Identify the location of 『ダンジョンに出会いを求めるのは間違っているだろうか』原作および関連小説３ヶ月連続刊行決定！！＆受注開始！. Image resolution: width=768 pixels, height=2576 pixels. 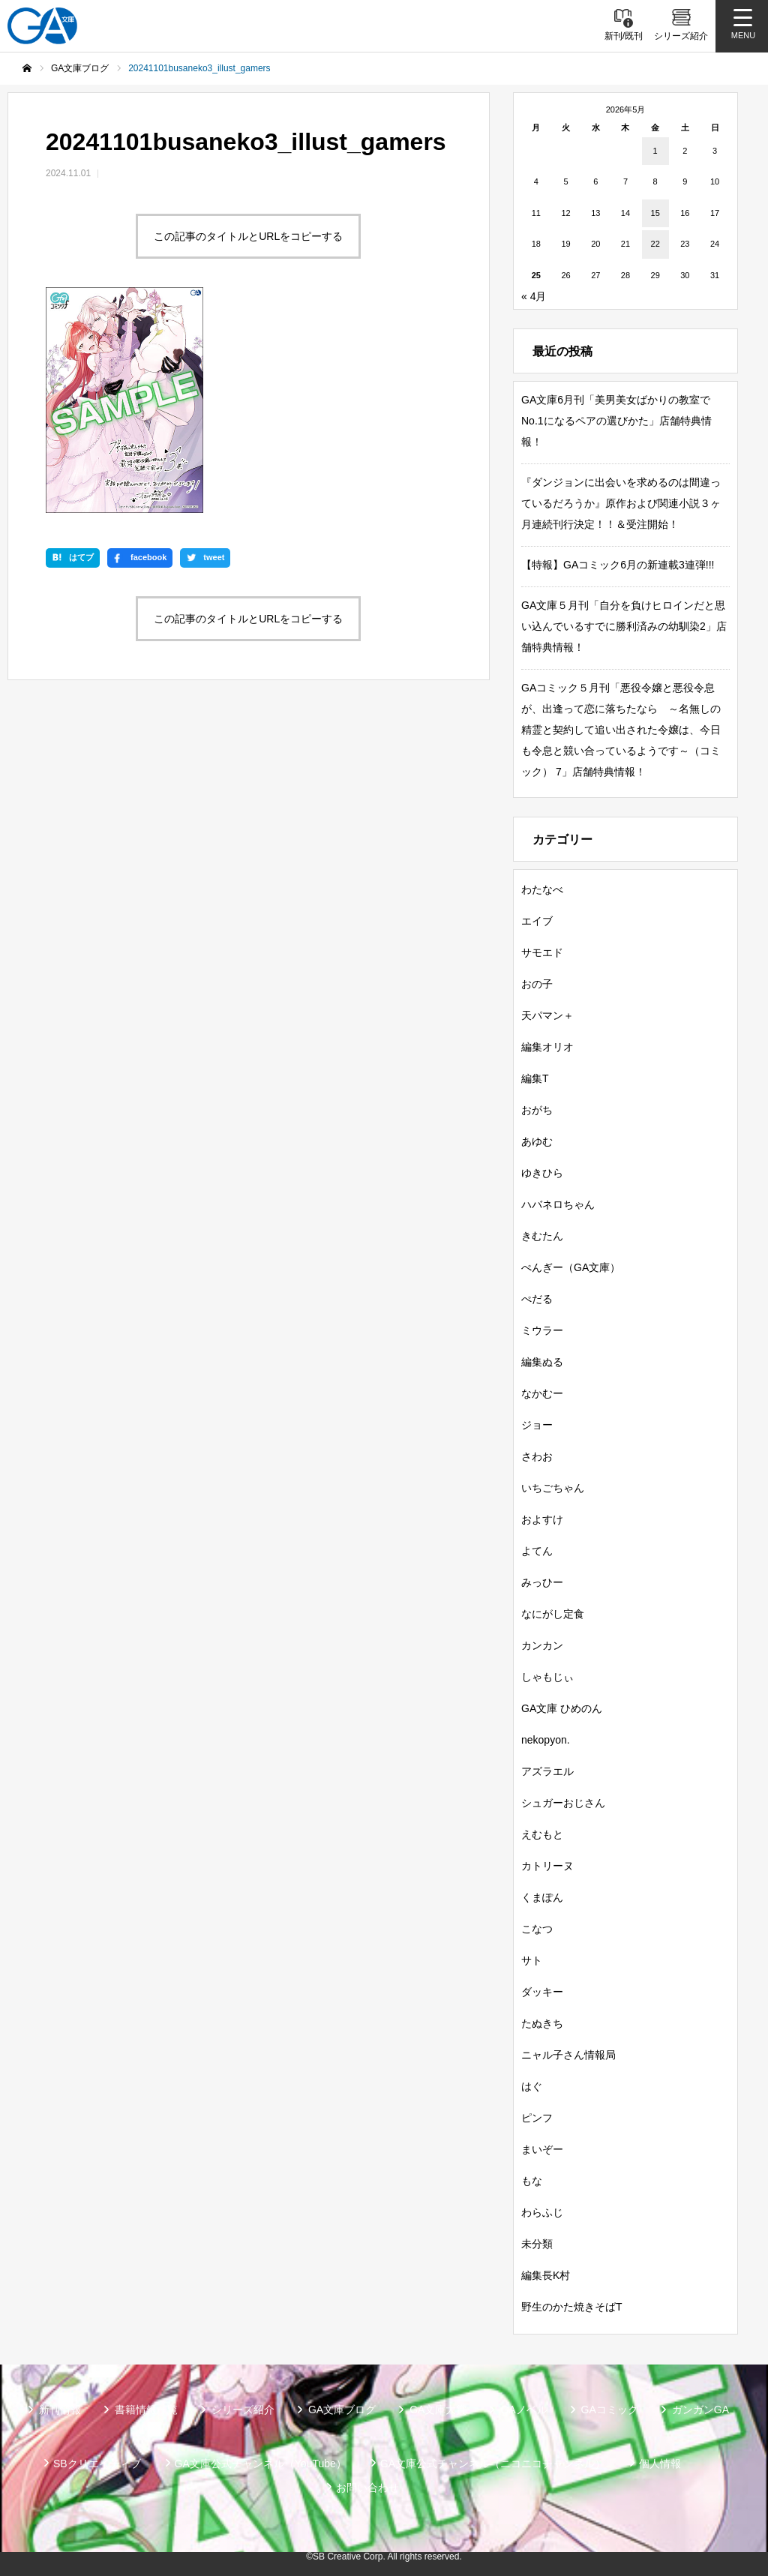
(621, 503).